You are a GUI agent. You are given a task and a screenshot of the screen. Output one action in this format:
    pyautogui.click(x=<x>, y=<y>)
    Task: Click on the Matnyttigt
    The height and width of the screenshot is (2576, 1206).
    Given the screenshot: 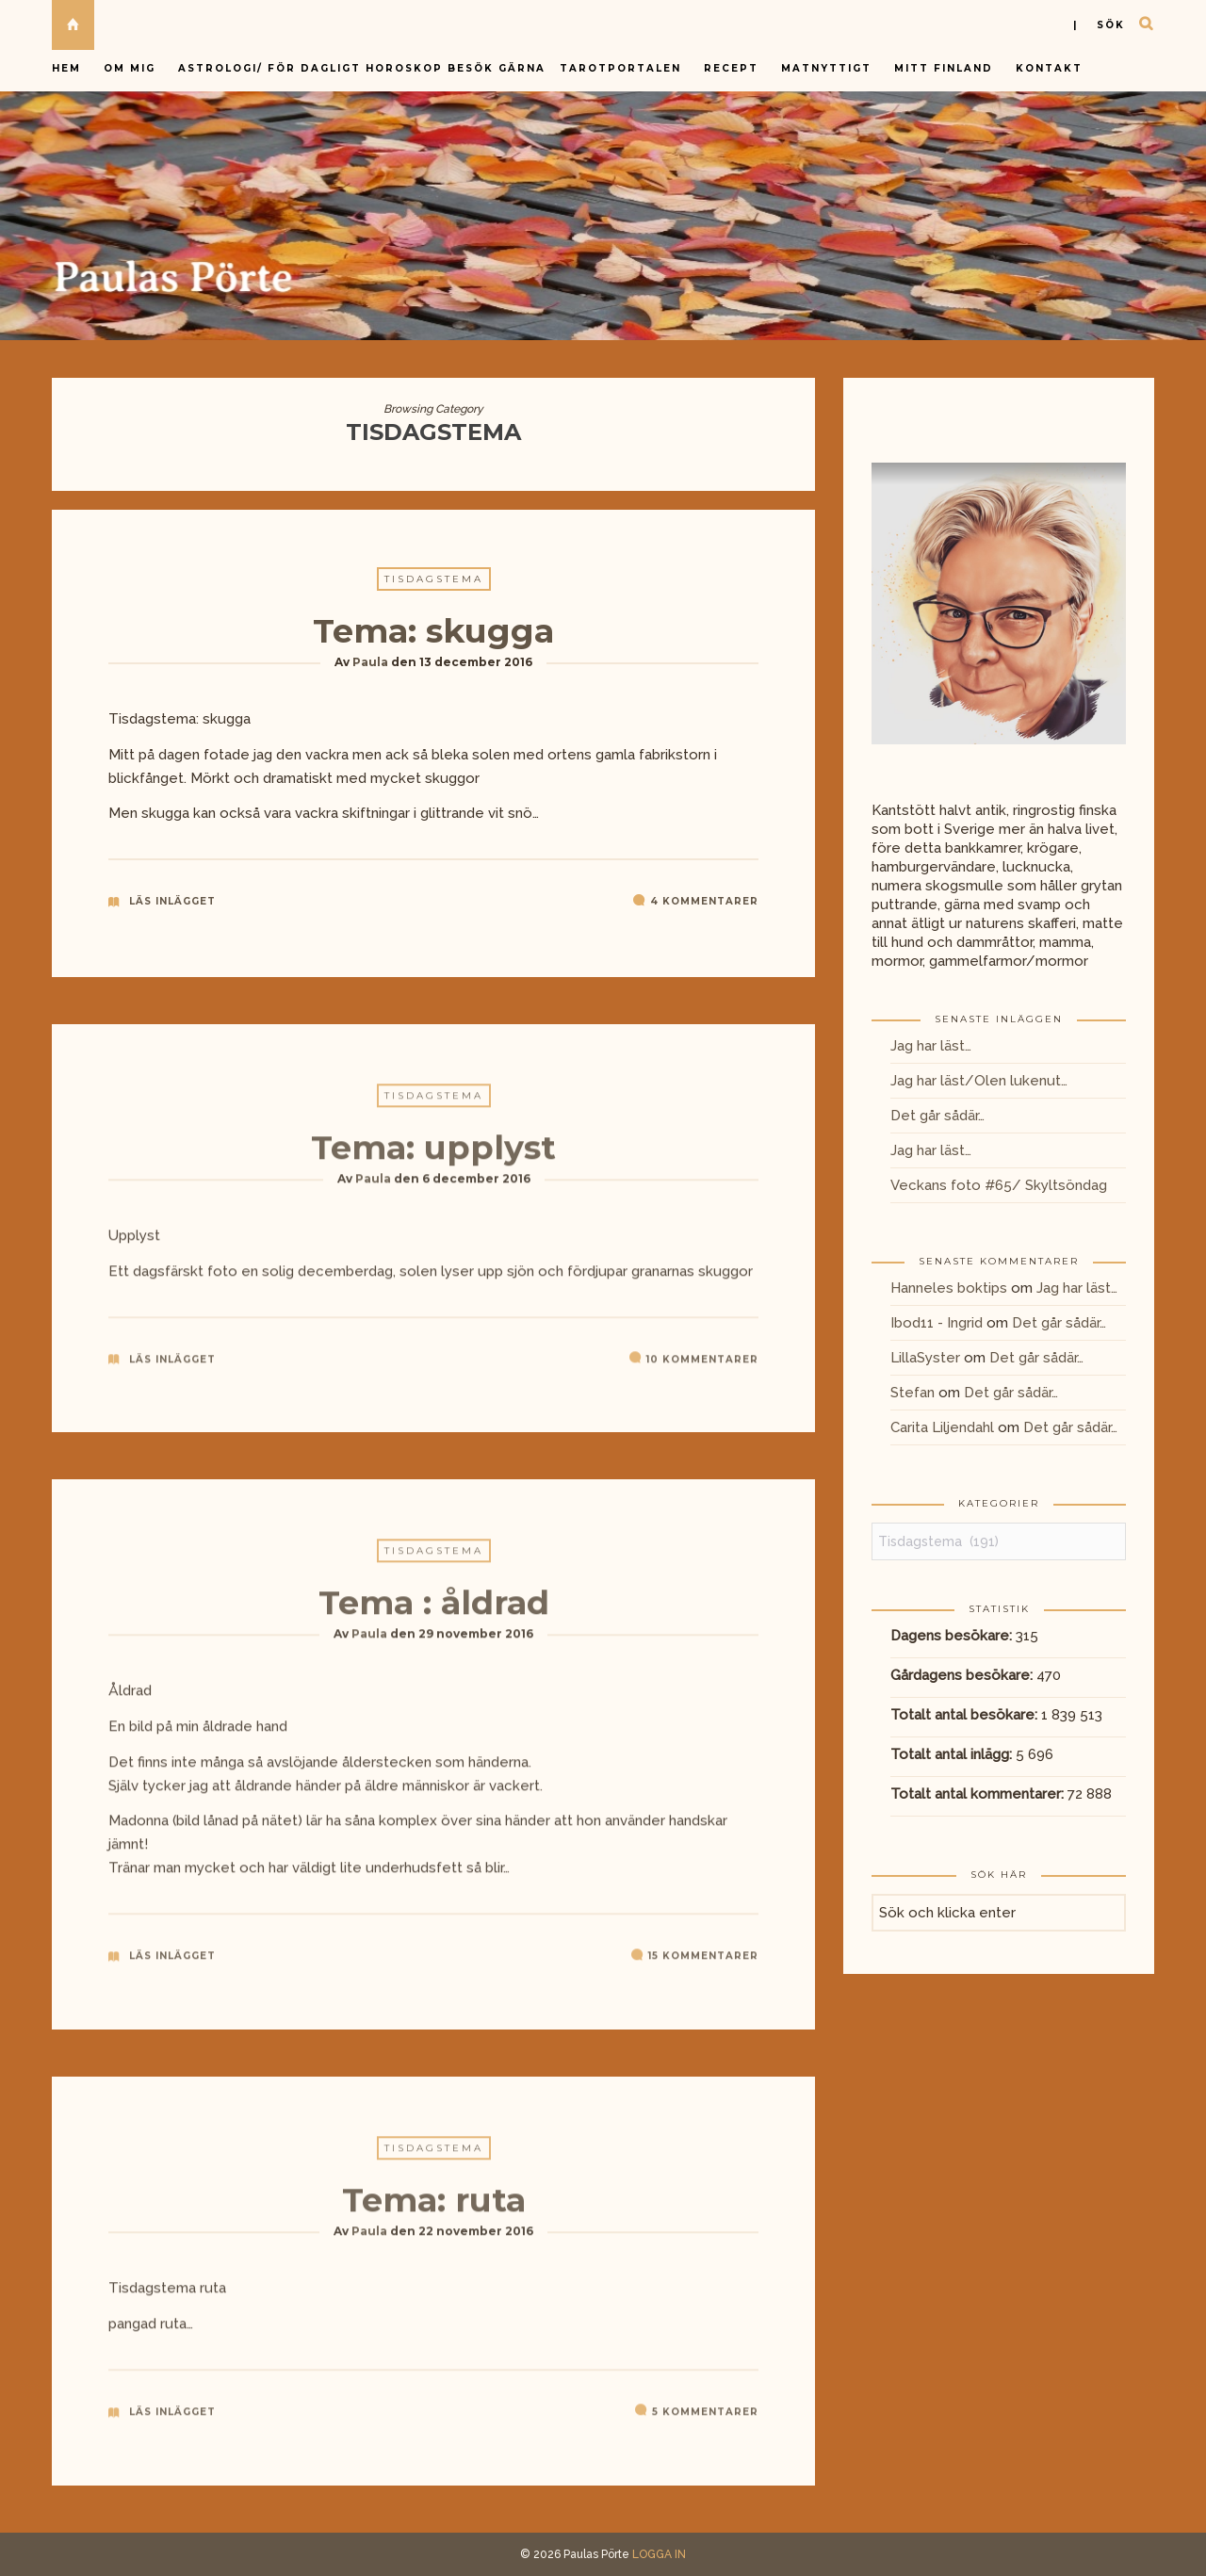 What is the action you would take?
    pyautogui.click(x=826, y=68)
    